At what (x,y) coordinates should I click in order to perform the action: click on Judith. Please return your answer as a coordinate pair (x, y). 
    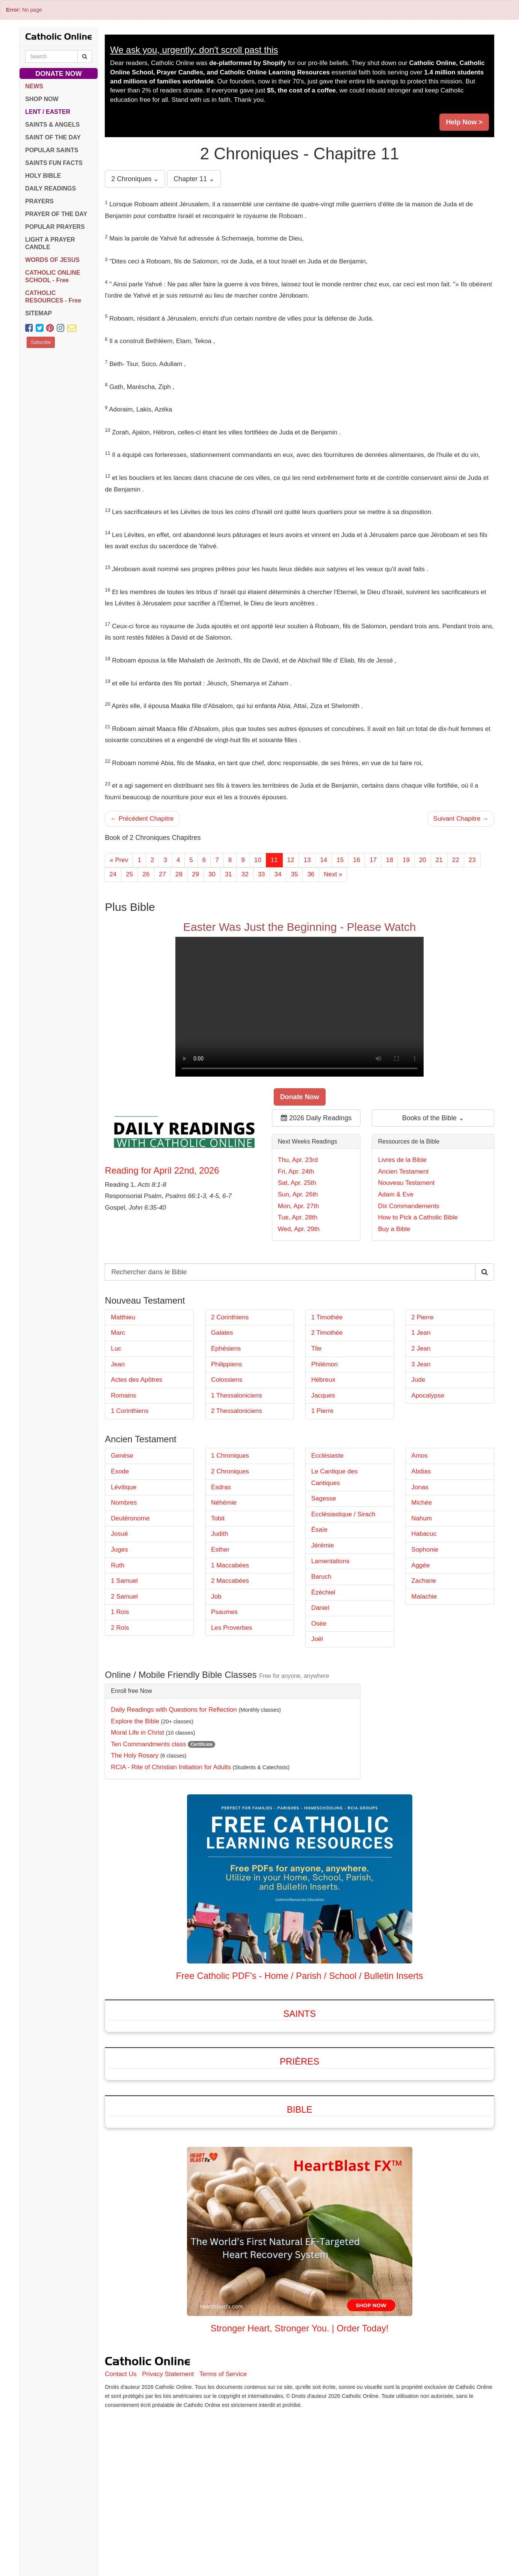
    Looking at the image, I should click on (219, 1616).